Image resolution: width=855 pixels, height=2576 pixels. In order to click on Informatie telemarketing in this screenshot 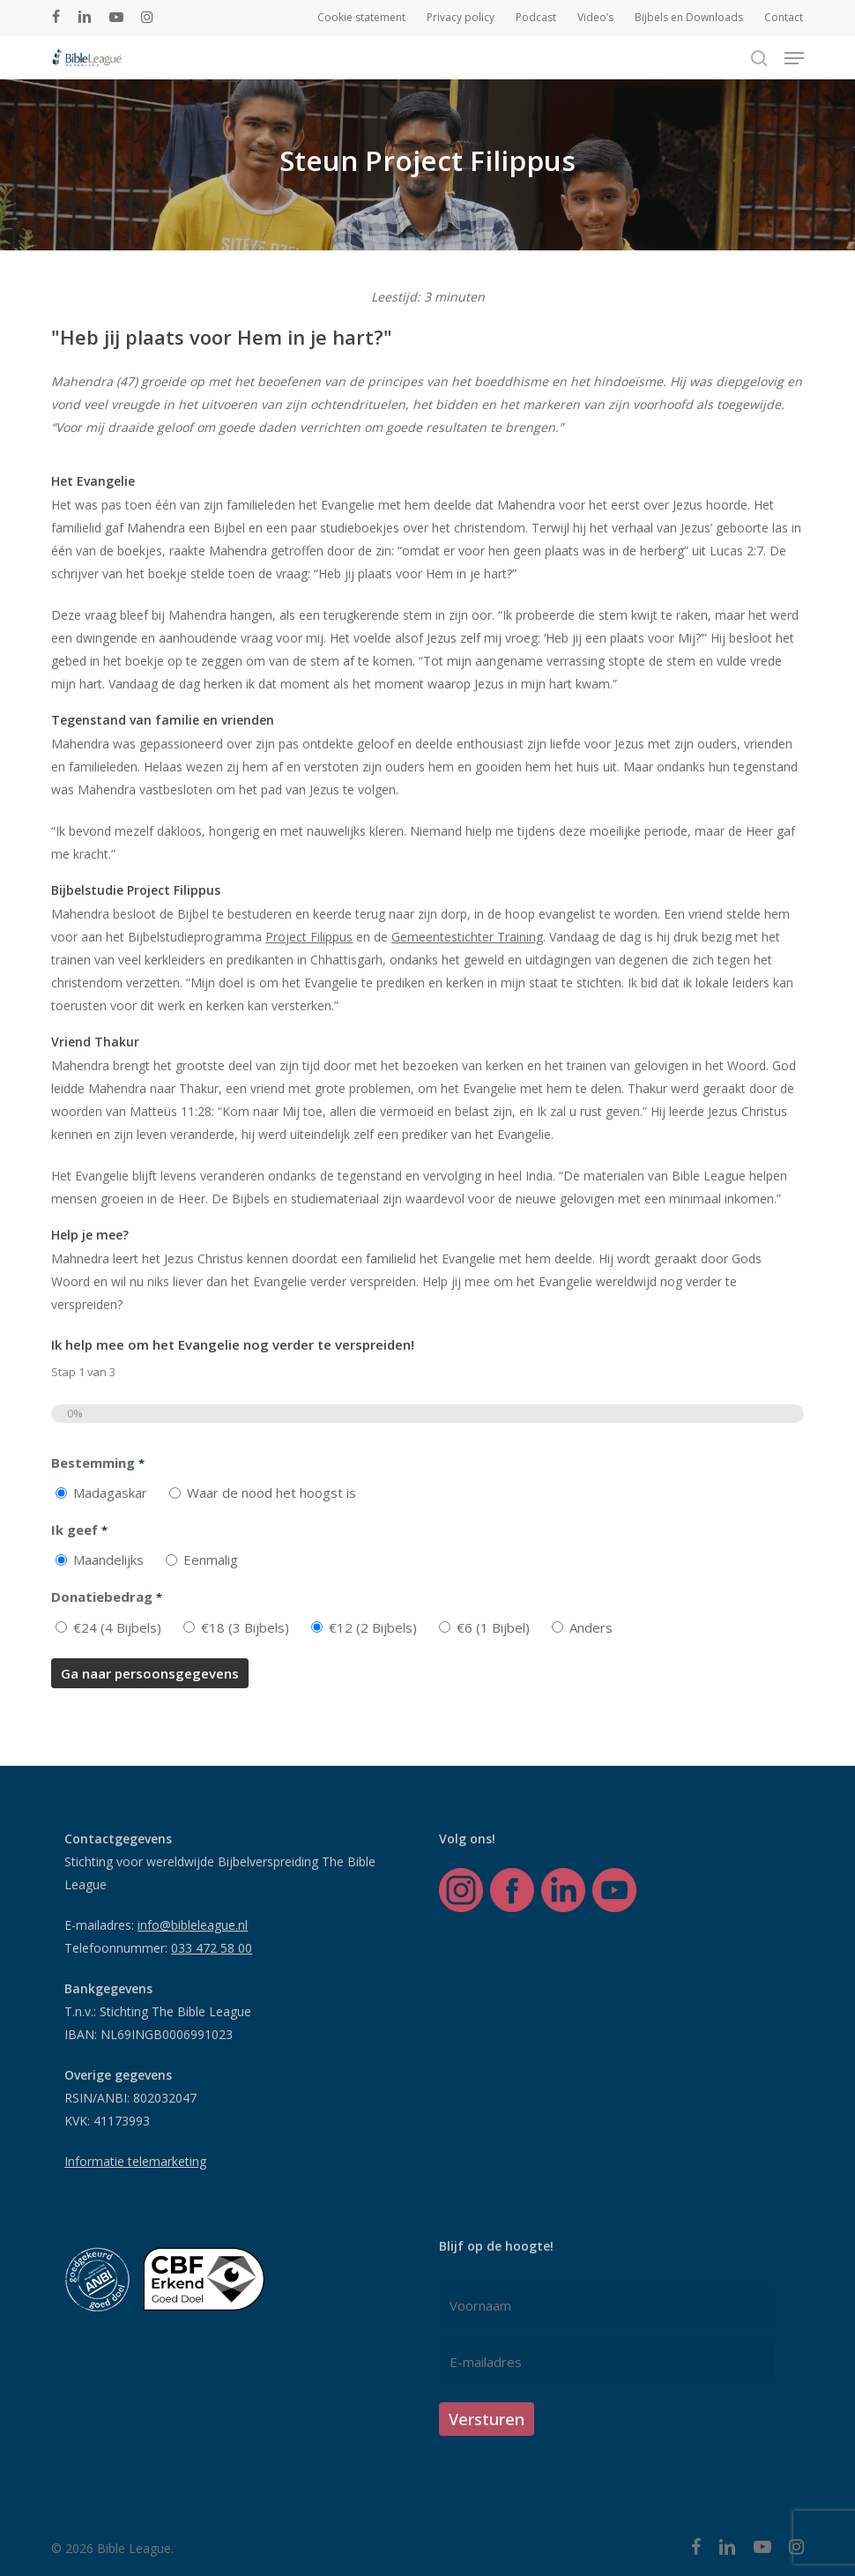, I will do `click(135, 2161)`.